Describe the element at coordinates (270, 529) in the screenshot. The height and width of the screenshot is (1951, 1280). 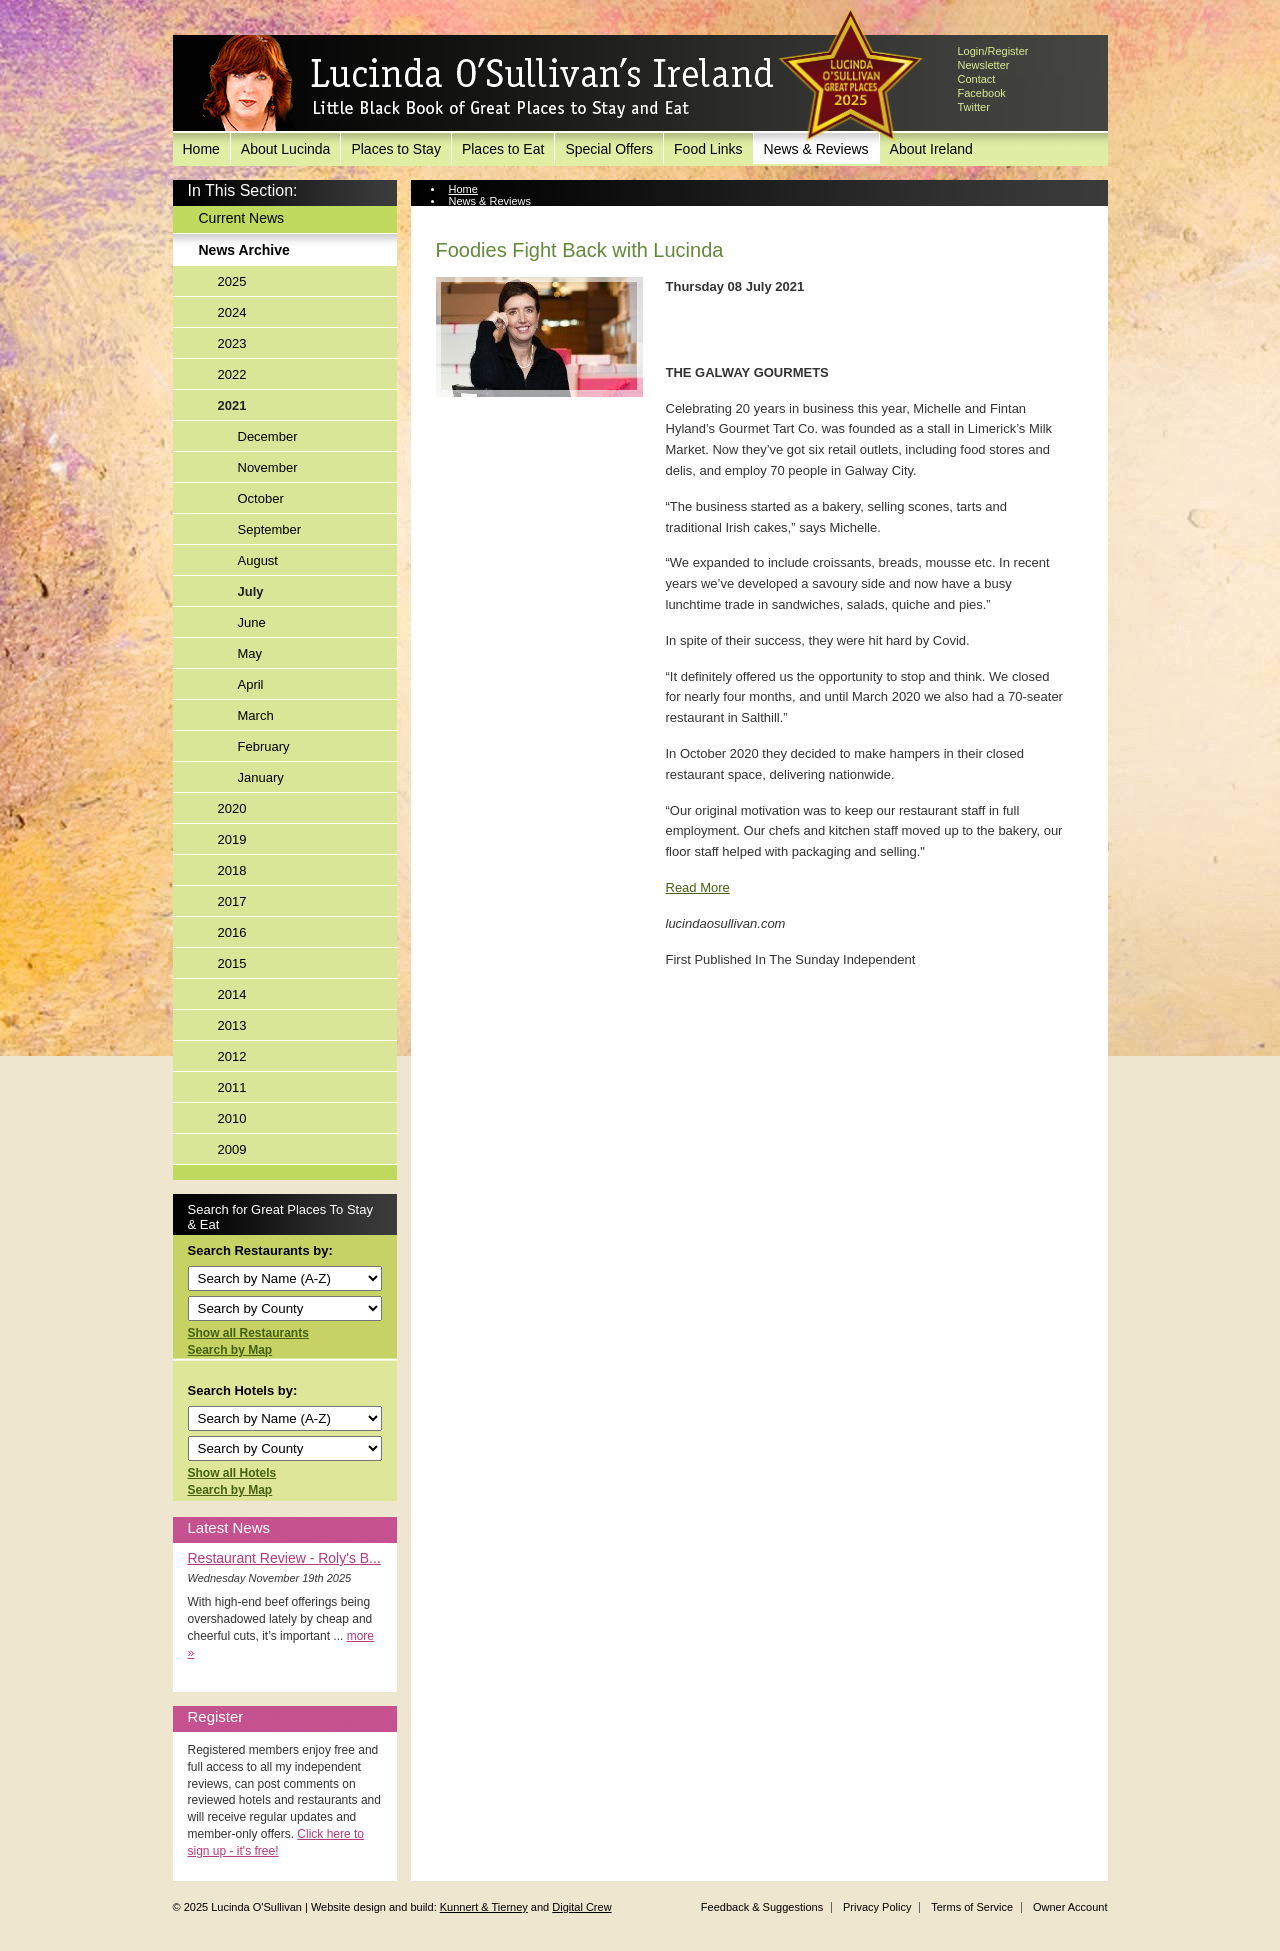
I see `September` at that location.